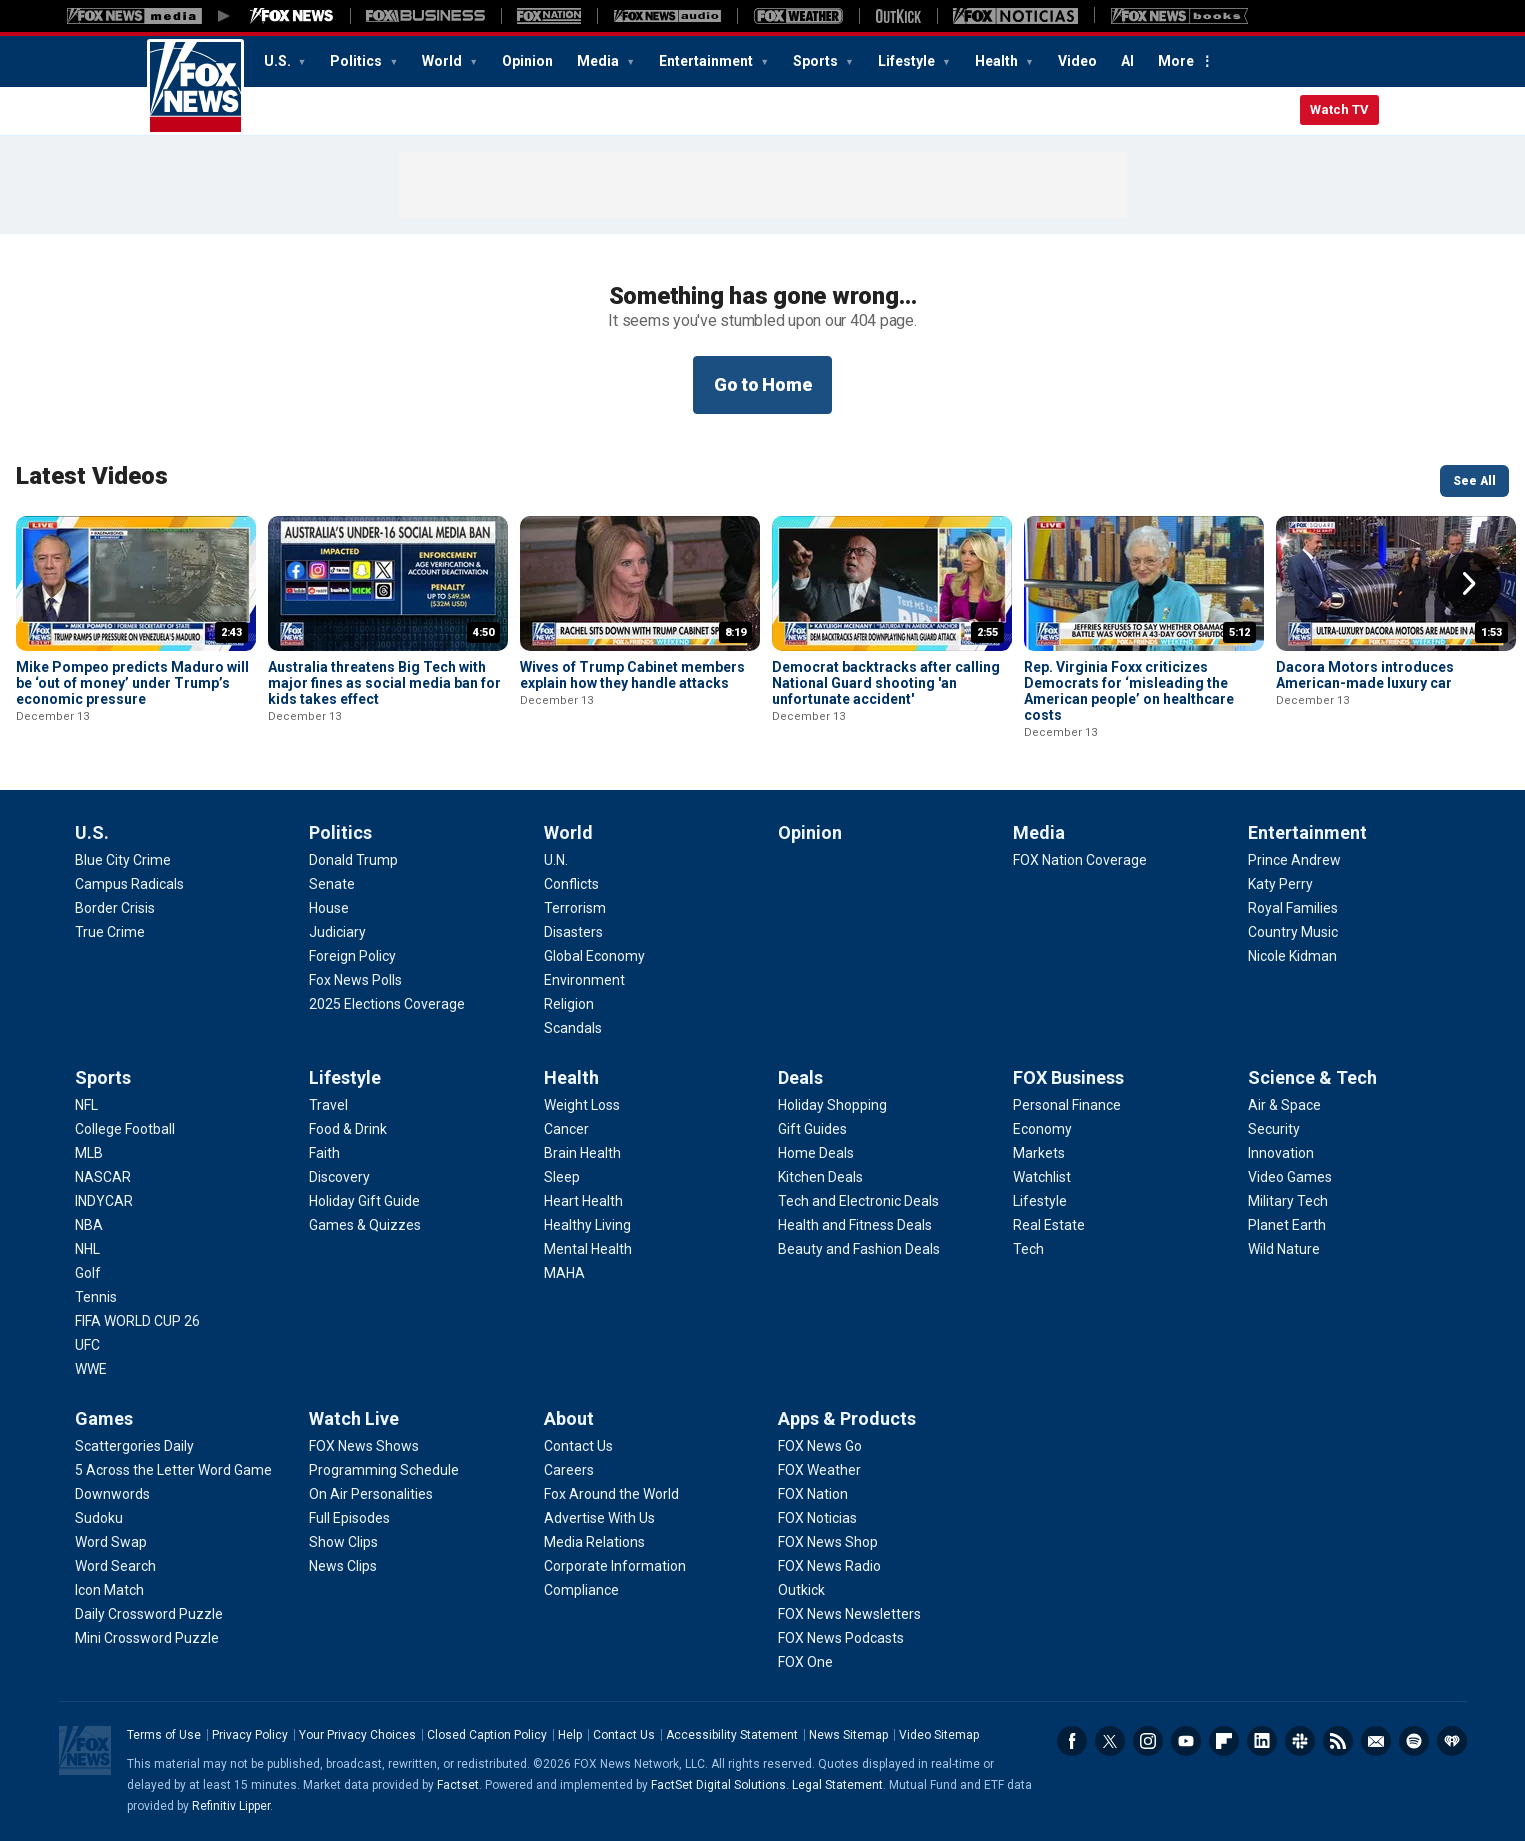 This screenshot has height=1841, width=1525. Describe the element at coordinates (355, 980) in the screenshot. I see `[Politics - Fox News Polls]` at that location.